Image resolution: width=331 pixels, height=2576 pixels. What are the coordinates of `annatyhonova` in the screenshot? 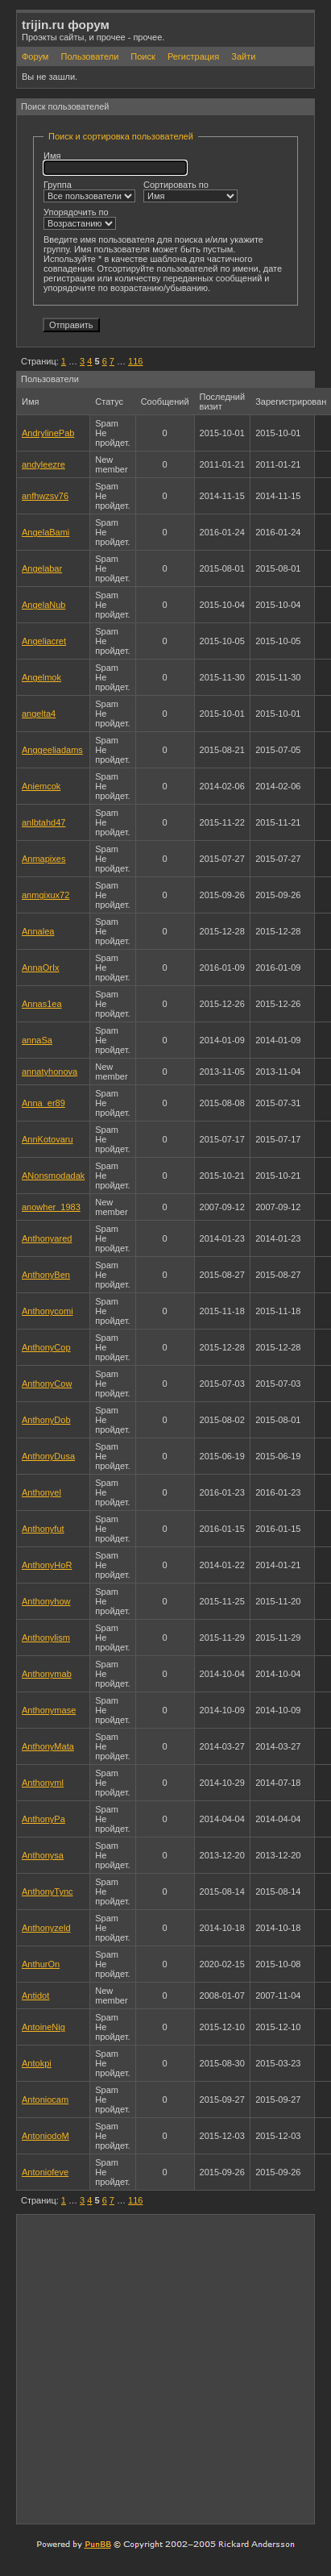 It's located at (49, 1071).